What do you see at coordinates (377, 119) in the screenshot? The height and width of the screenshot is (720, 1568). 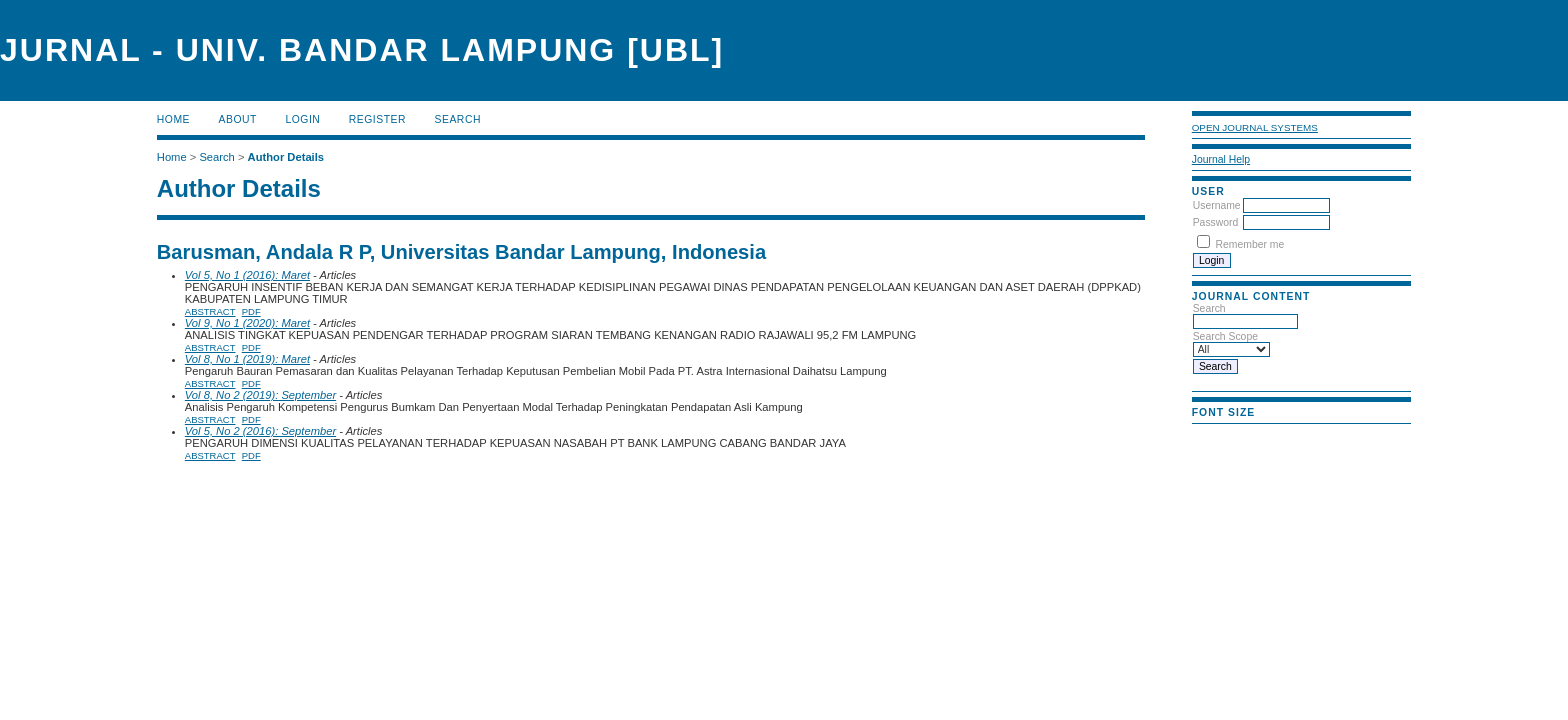 I see `Register` at bounding box center [377, 119].